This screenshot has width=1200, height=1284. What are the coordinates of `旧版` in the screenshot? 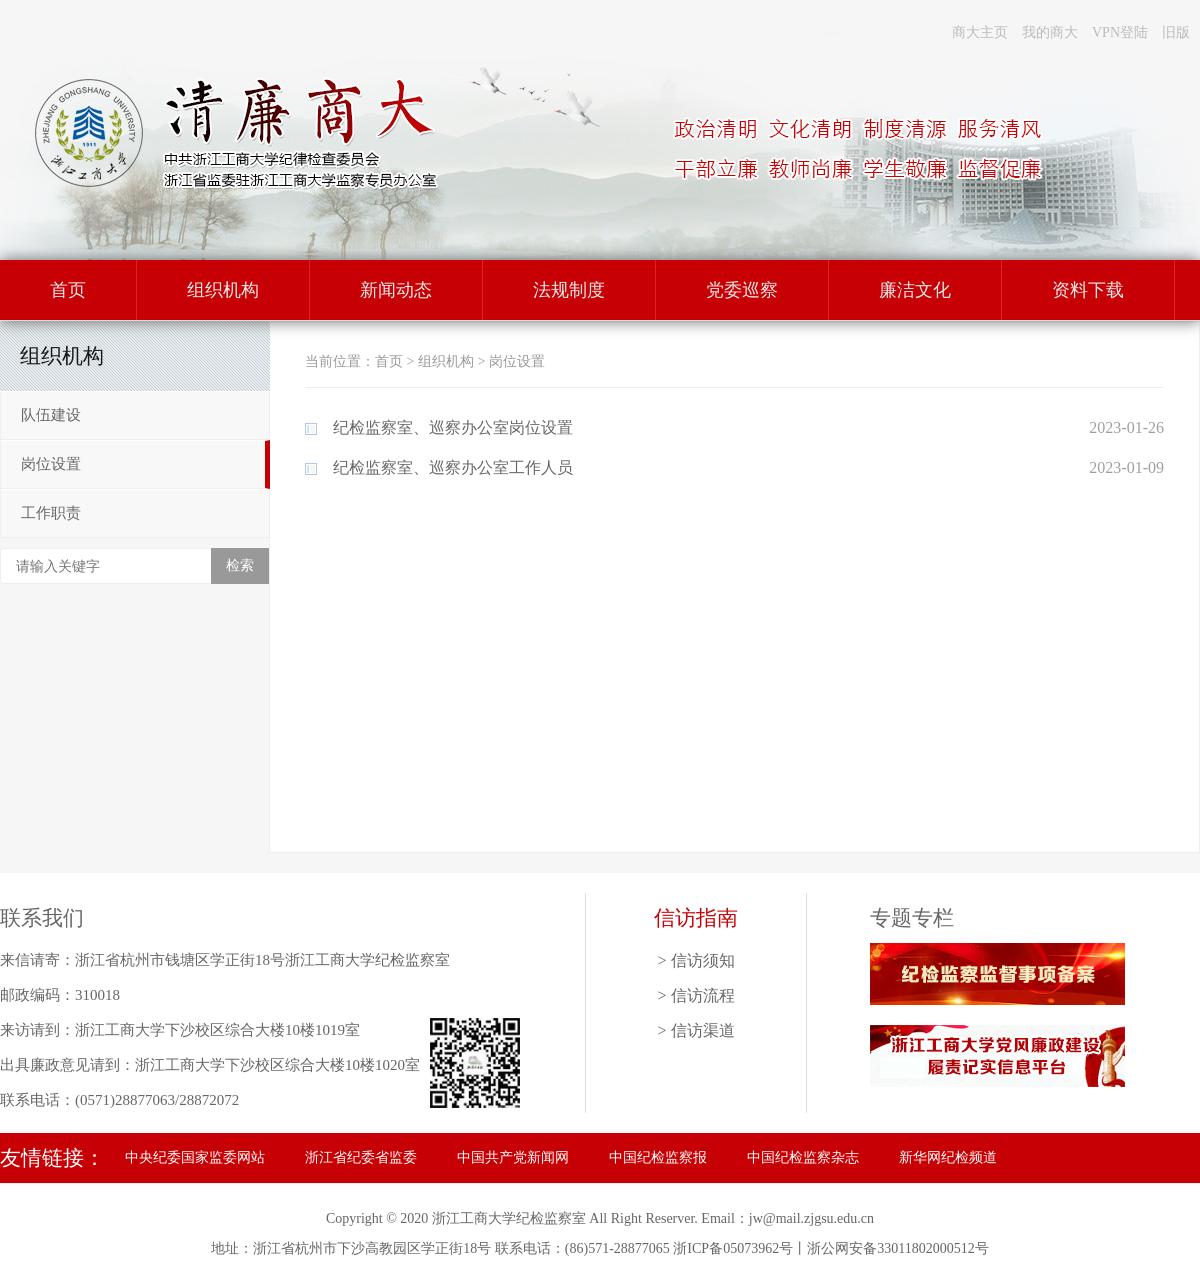 It's located at (1176, 32).